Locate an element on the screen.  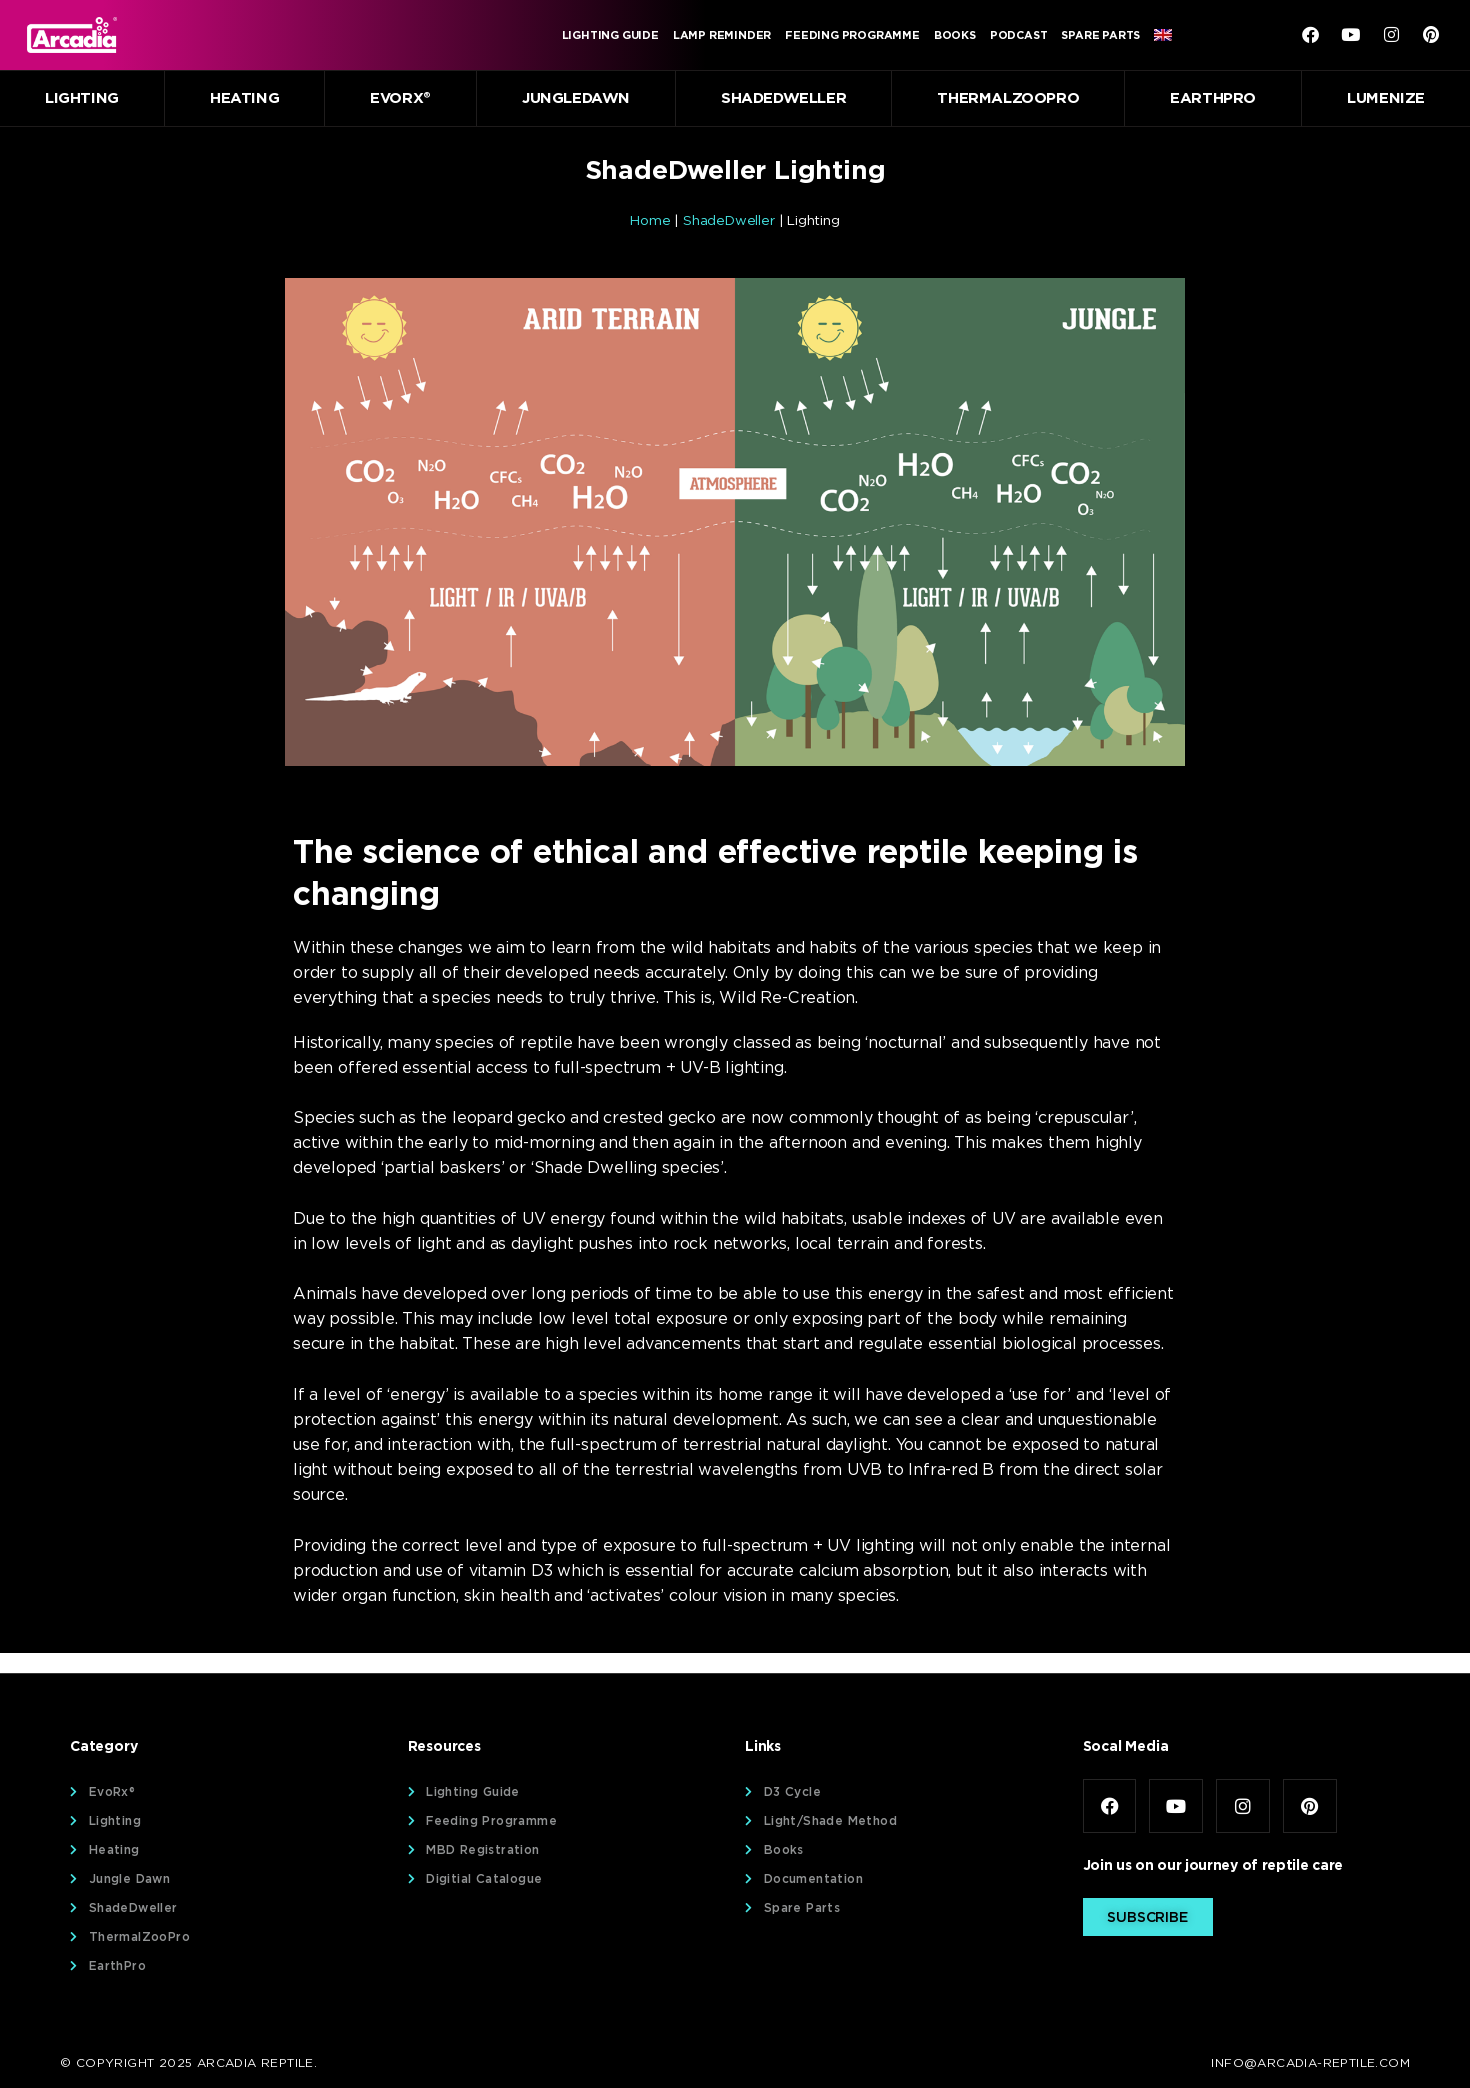
Heating is located at coordinates (244, 98).